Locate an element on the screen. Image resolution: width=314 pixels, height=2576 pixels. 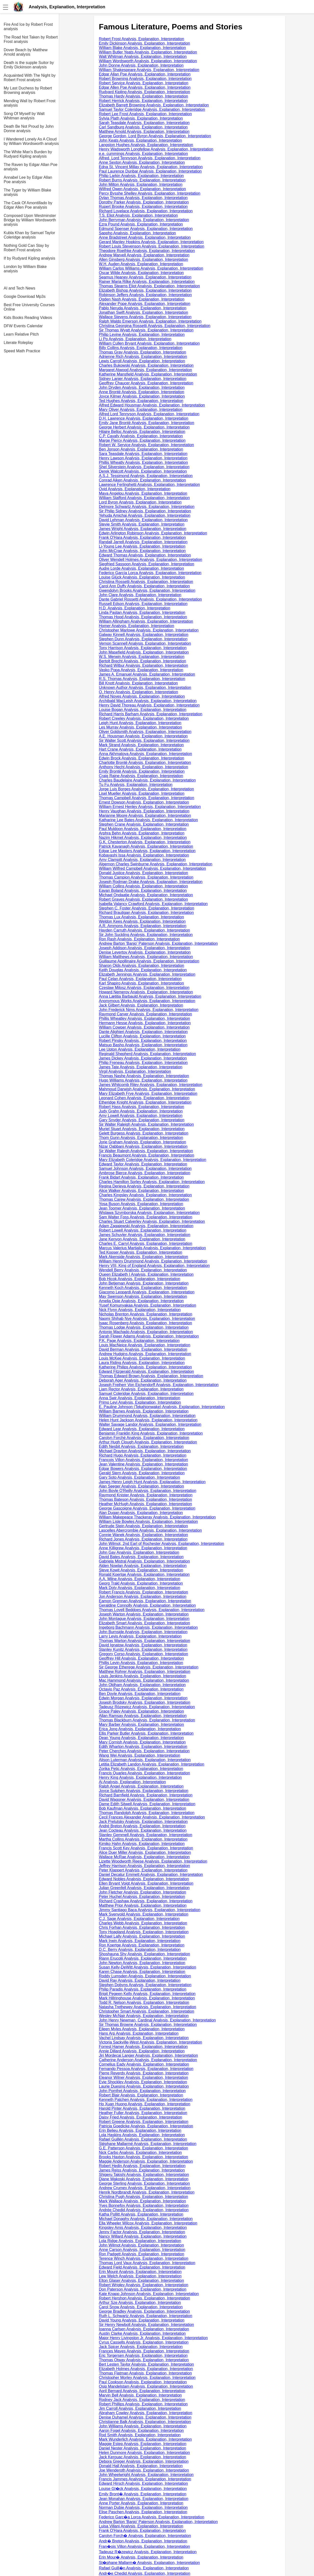
Richard Harris Barham Analysis, Explanation, Interpretation is located at coordinates (150, 714).